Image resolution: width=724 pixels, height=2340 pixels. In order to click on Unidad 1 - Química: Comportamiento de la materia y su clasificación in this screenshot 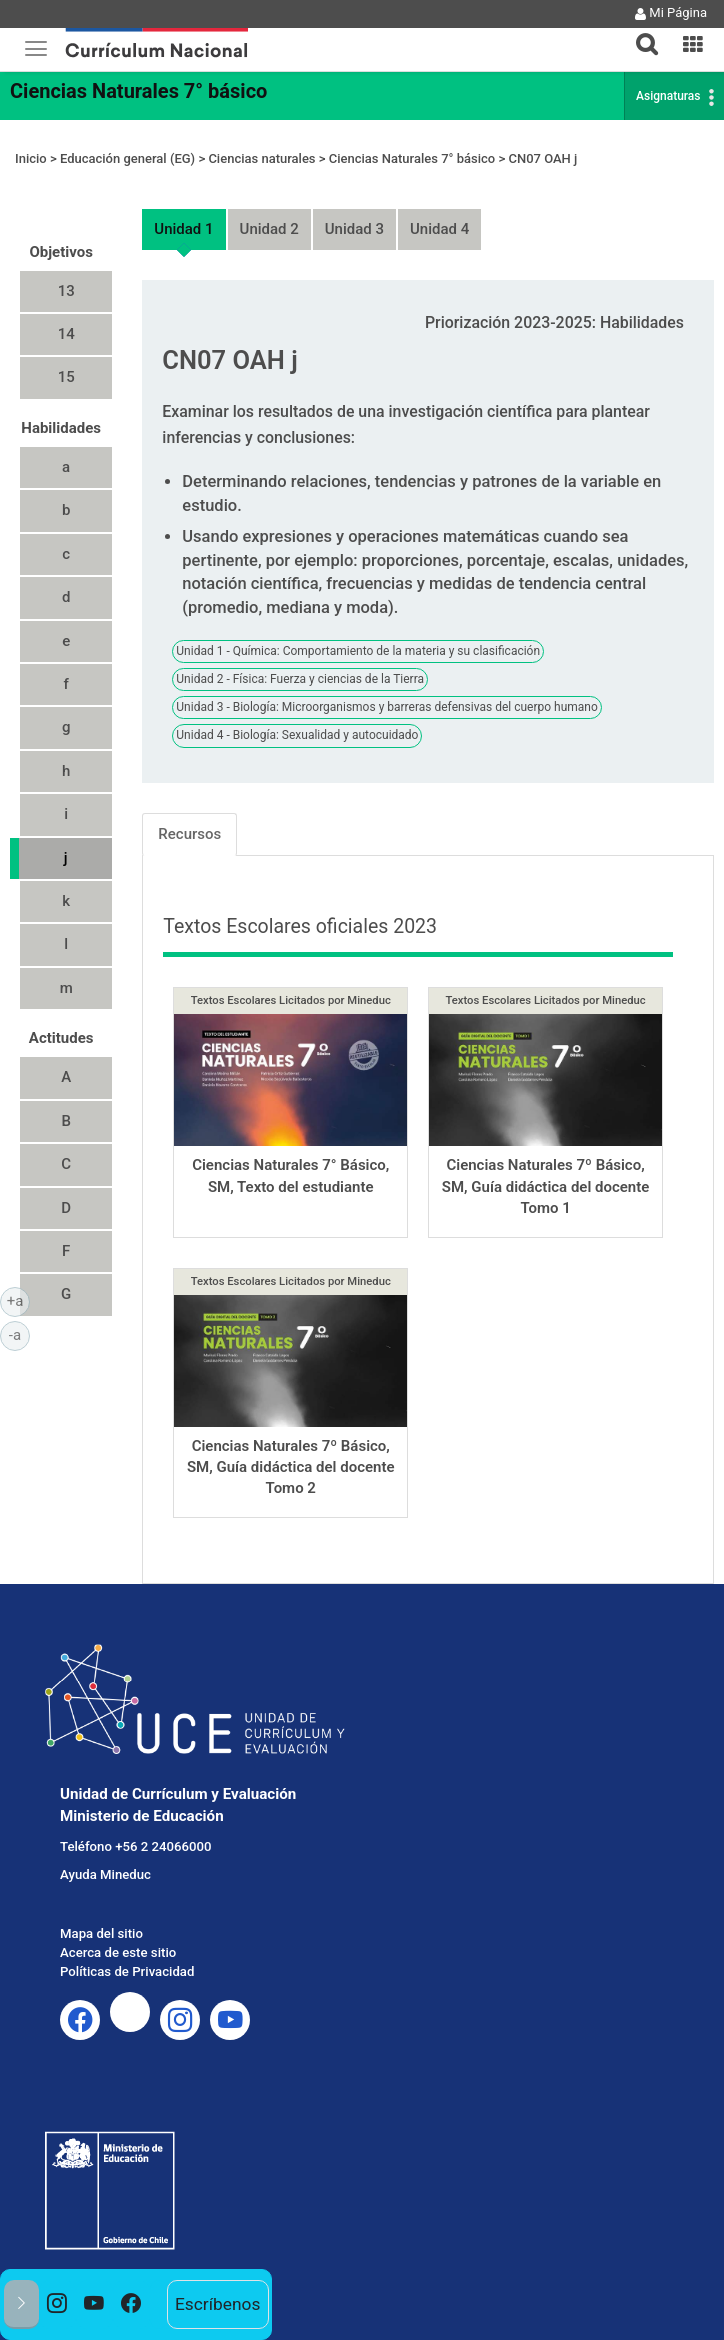, I will do `click(358, 651)`.